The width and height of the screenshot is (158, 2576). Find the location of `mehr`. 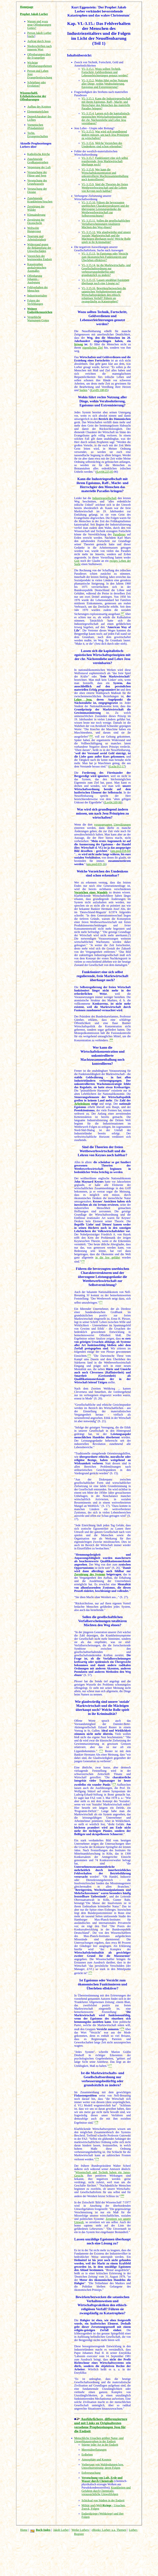

mehr is located at coordinates (31, 36).